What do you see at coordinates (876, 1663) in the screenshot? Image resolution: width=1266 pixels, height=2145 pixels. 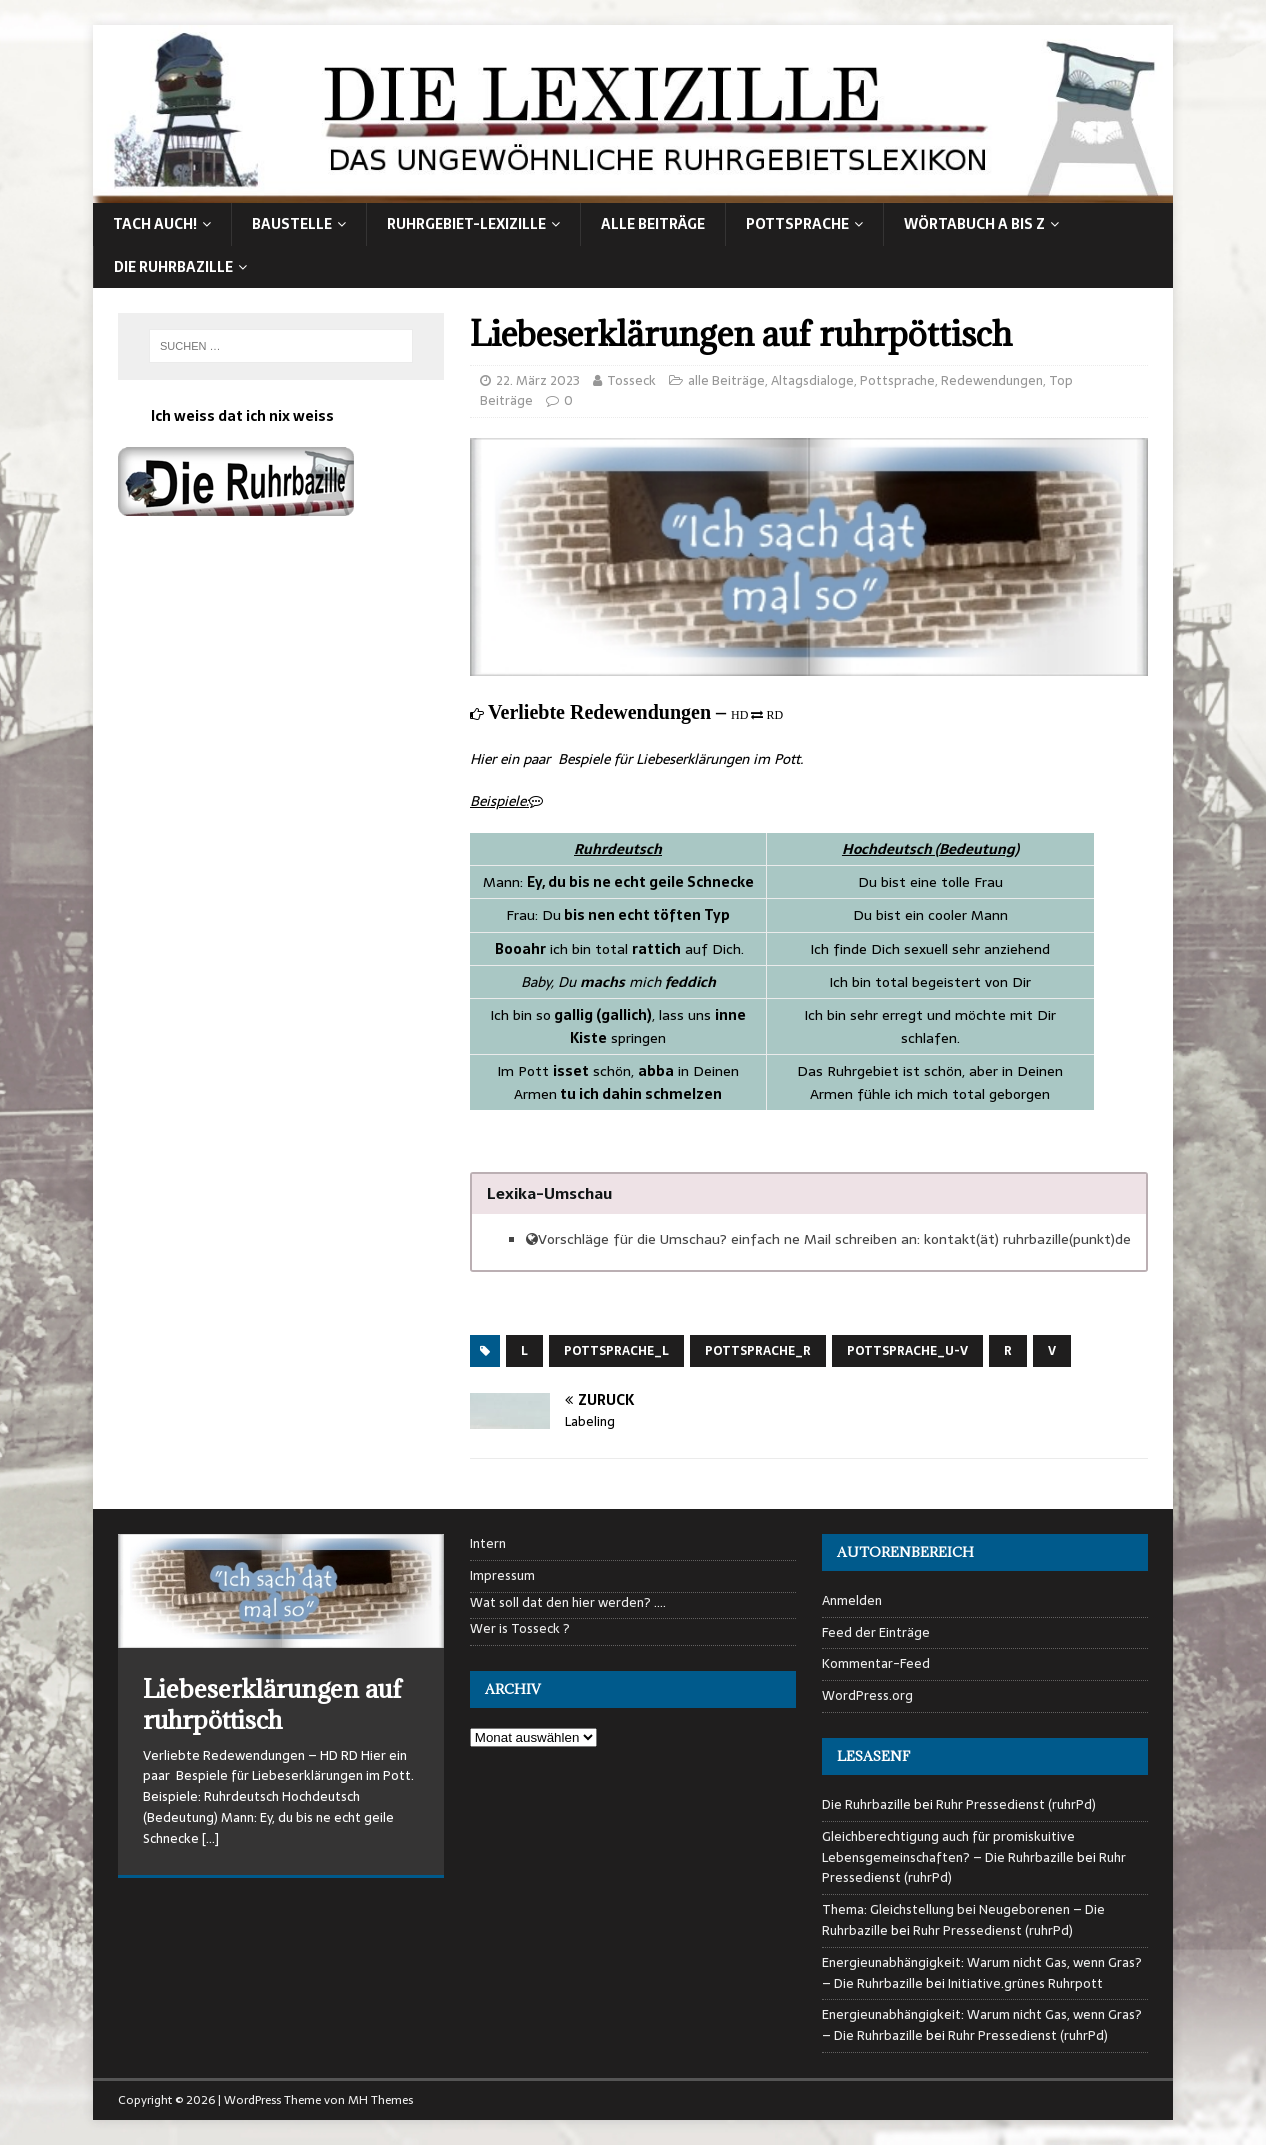 I see `Kommentar-Feed` at bounding box center [876, 1663].